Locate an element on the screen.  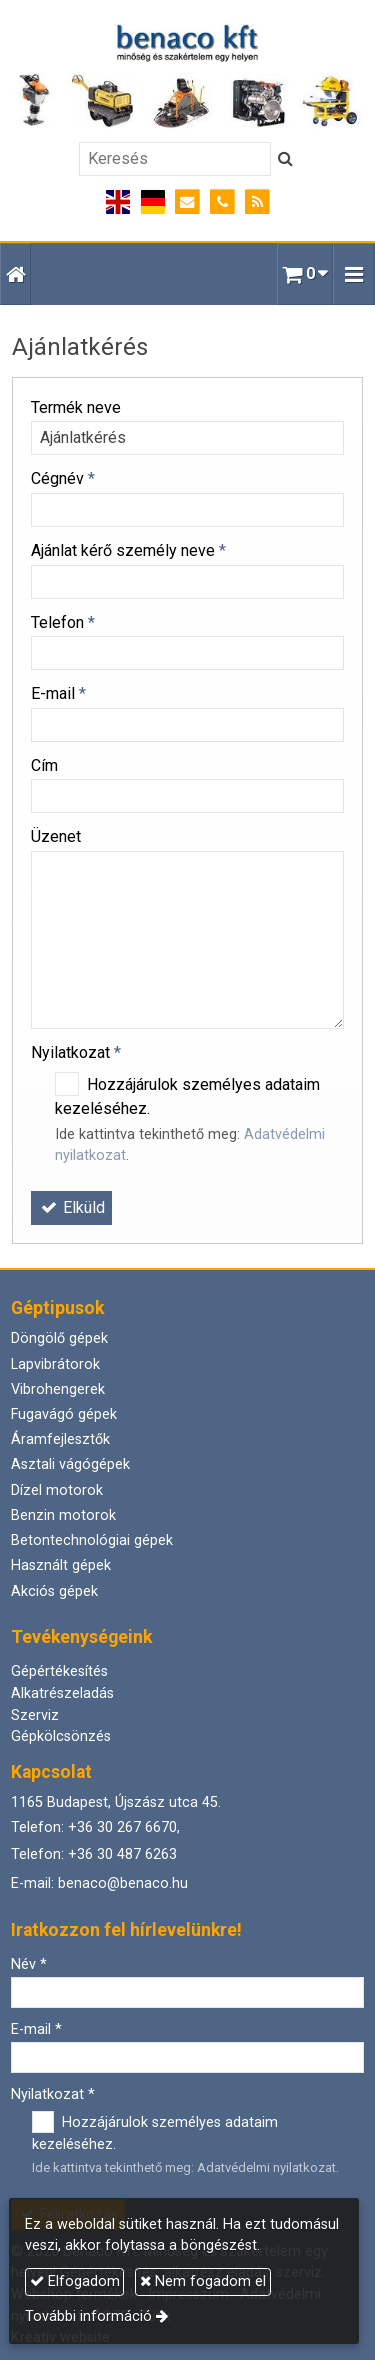
+36 30 267 6670, is located at coordinates (124, 1827).